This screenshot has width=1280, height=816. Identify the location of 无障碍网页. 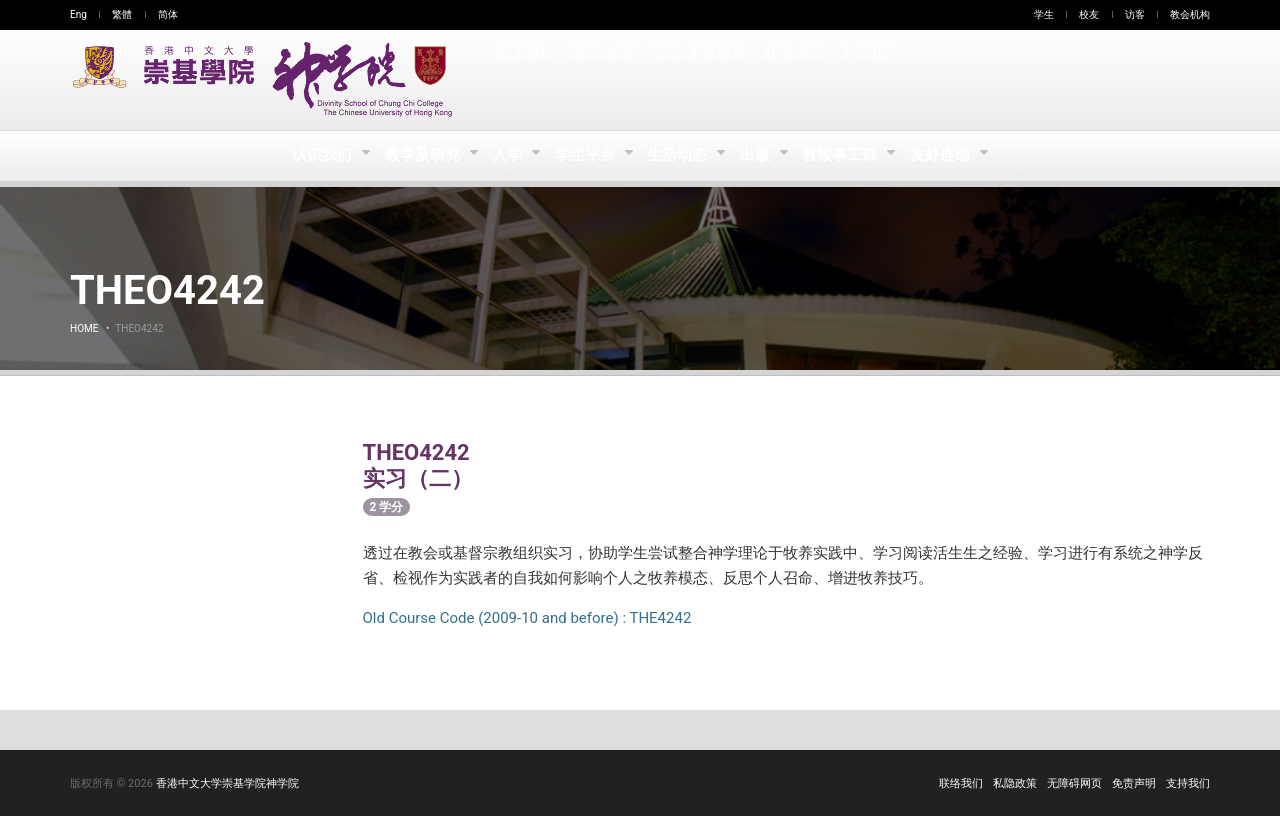
(1074, 783).